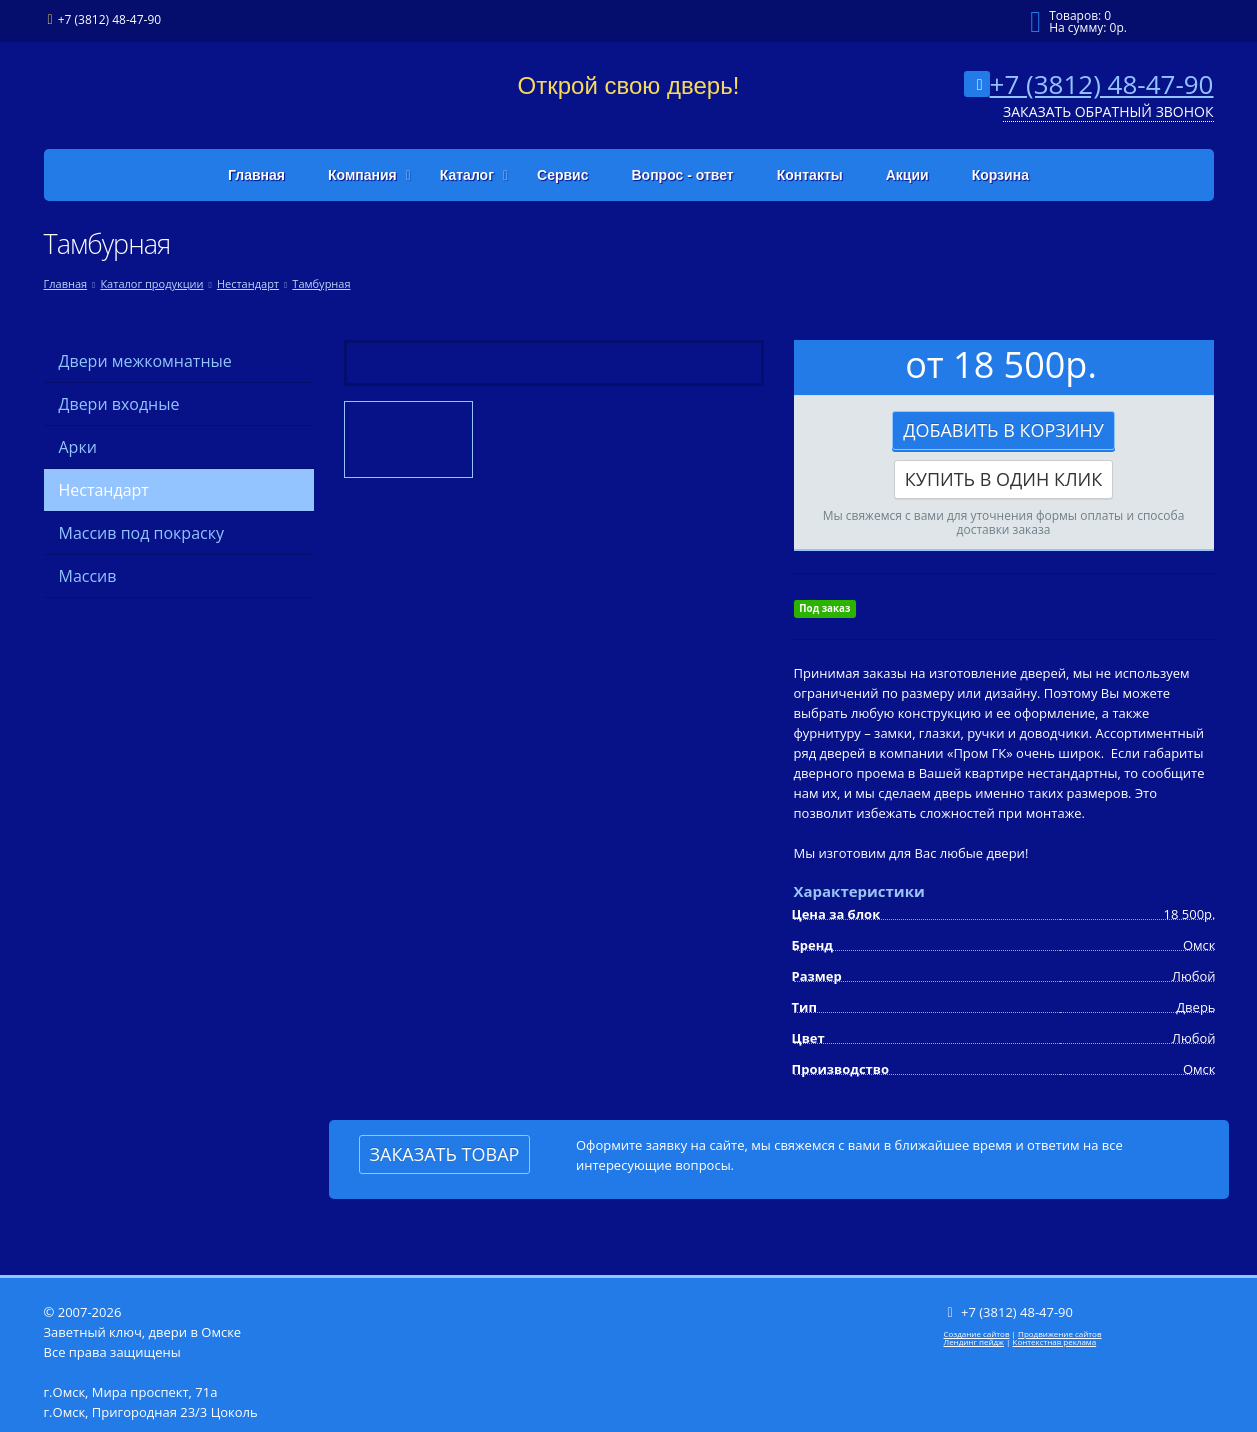  Describe the element at coordinates (141, 533) in the screenshot. I see `Массив под покраску` at that location.